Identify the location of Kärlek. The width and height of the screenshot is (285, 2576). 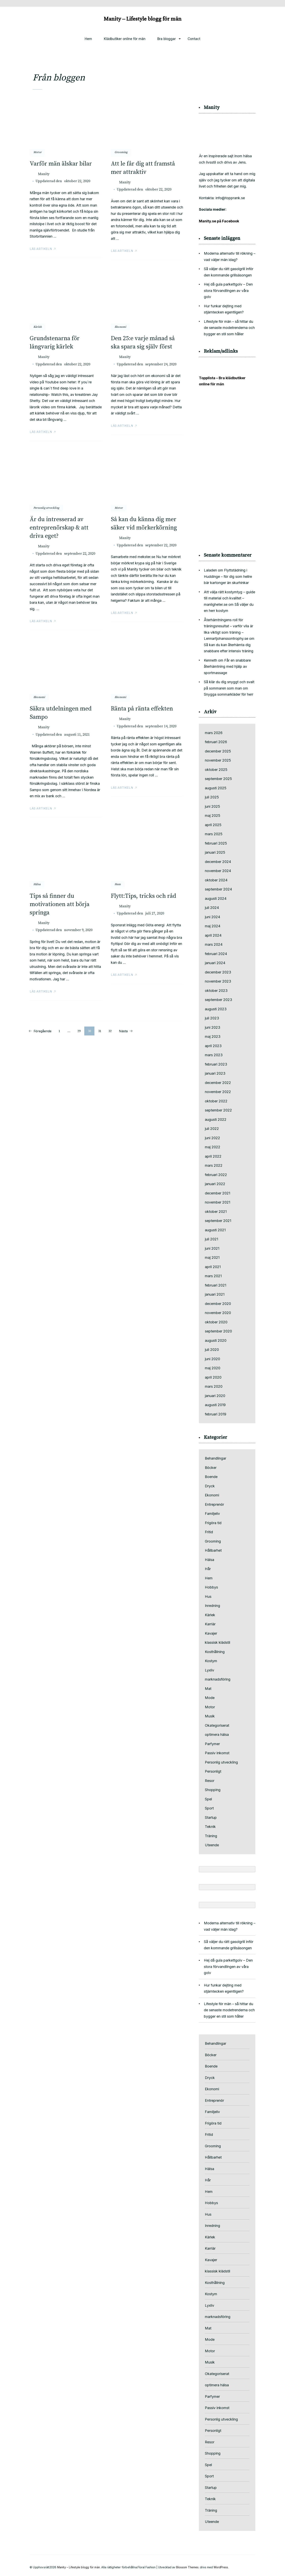
(37, 327).